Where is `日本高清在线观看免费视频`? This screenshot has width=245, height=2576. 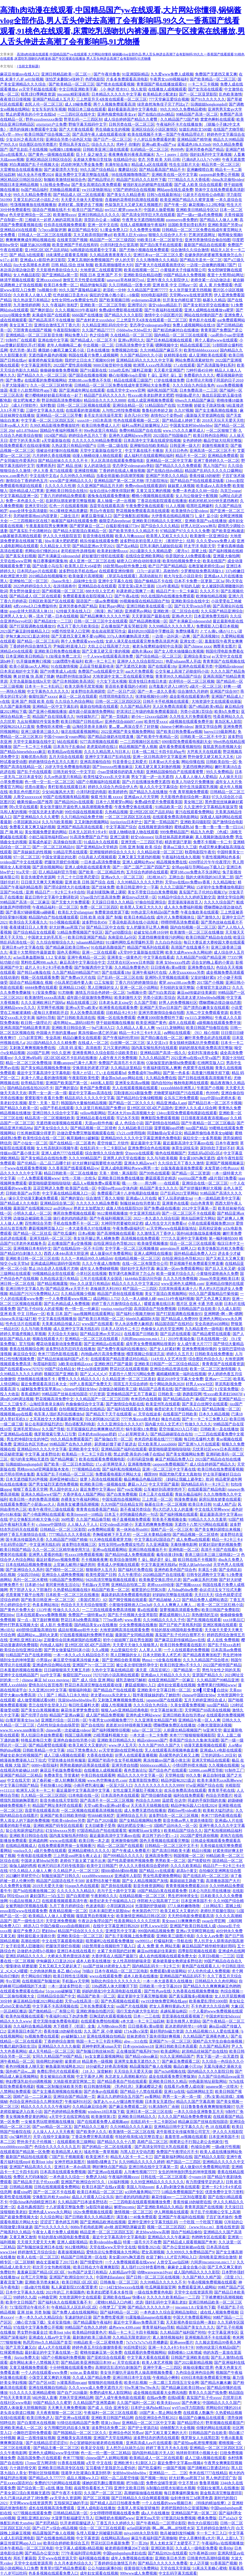
日本高清在线观看免费视频 is located at coordinates (63, 2172).